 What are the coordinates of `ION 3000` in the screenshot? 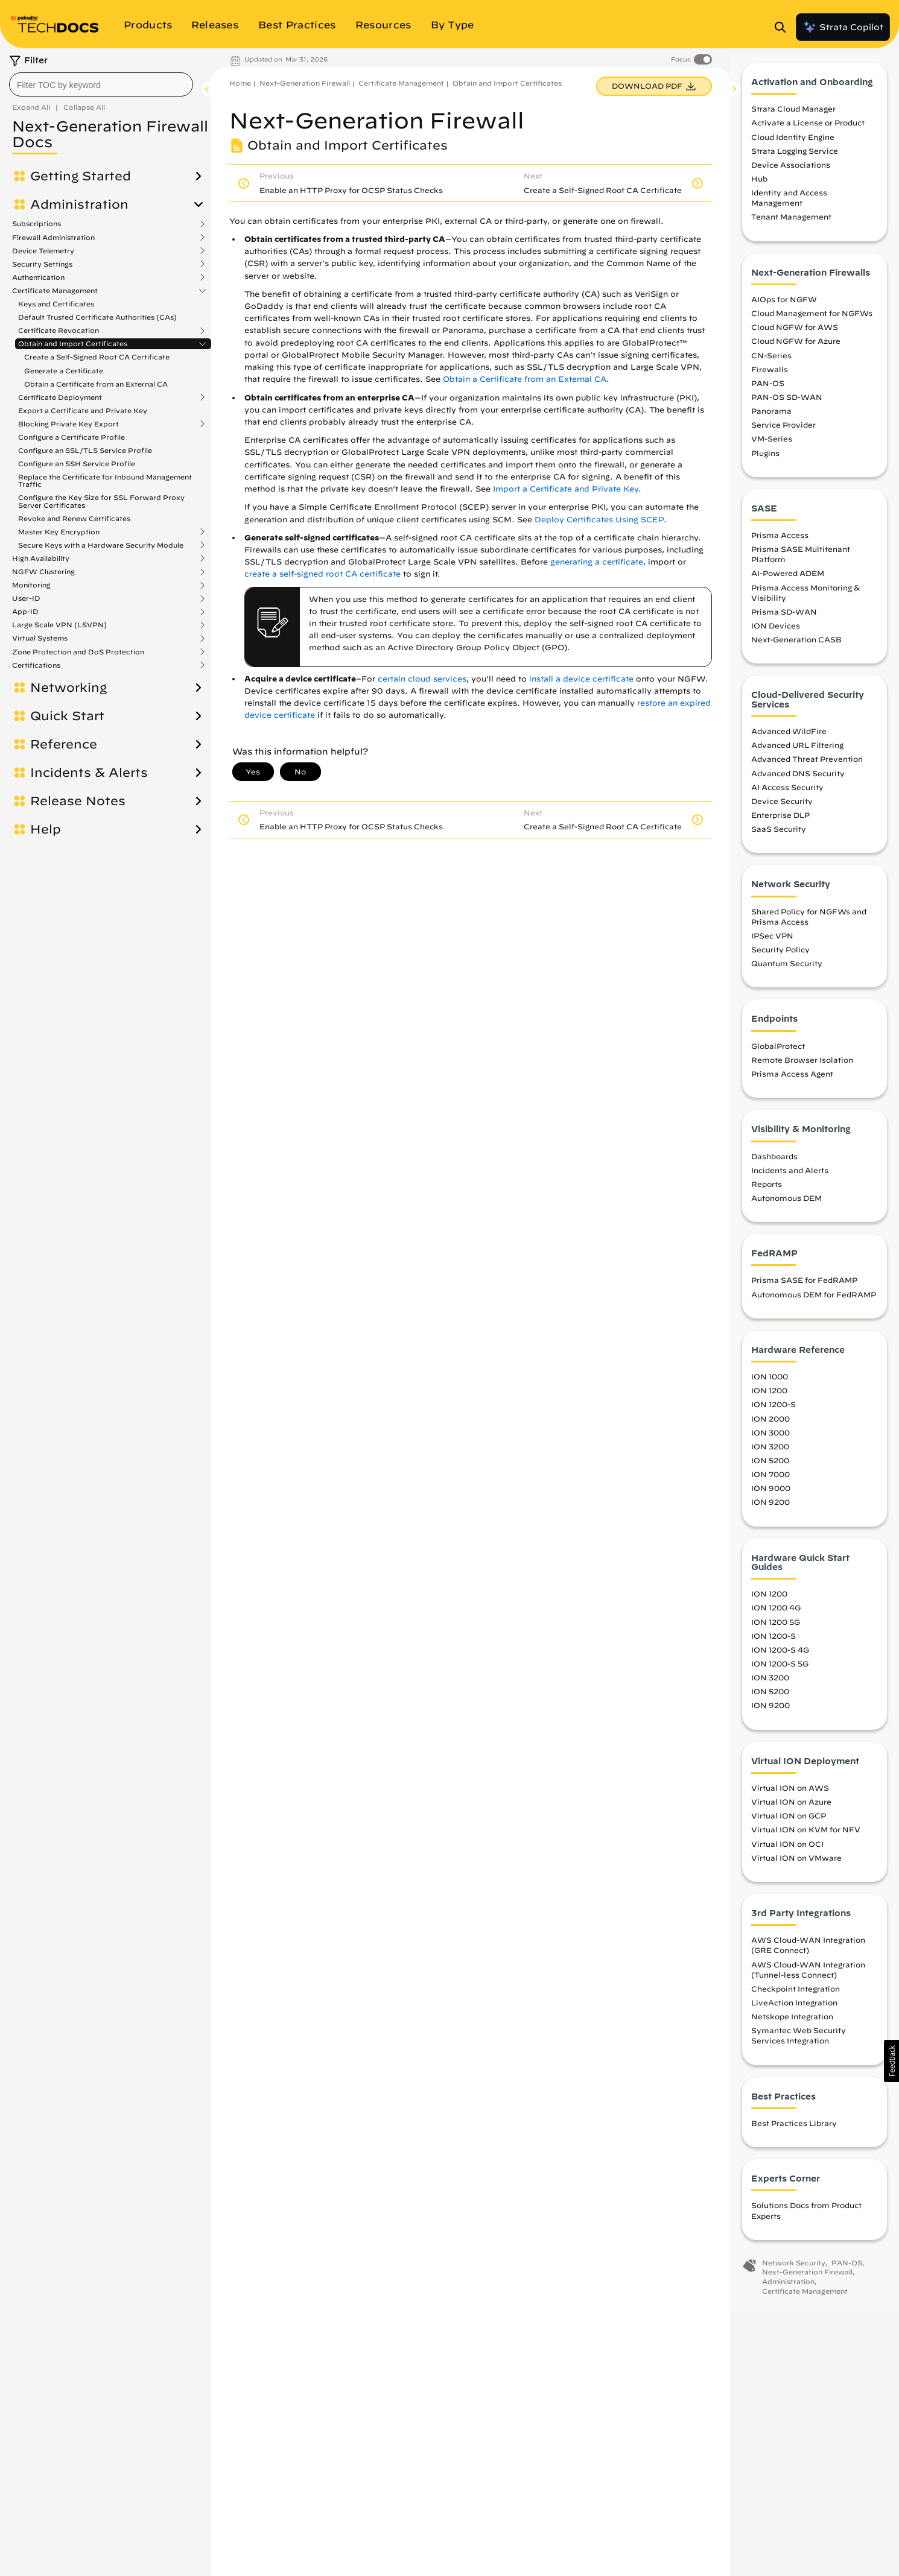 It's located at (770, 1442).